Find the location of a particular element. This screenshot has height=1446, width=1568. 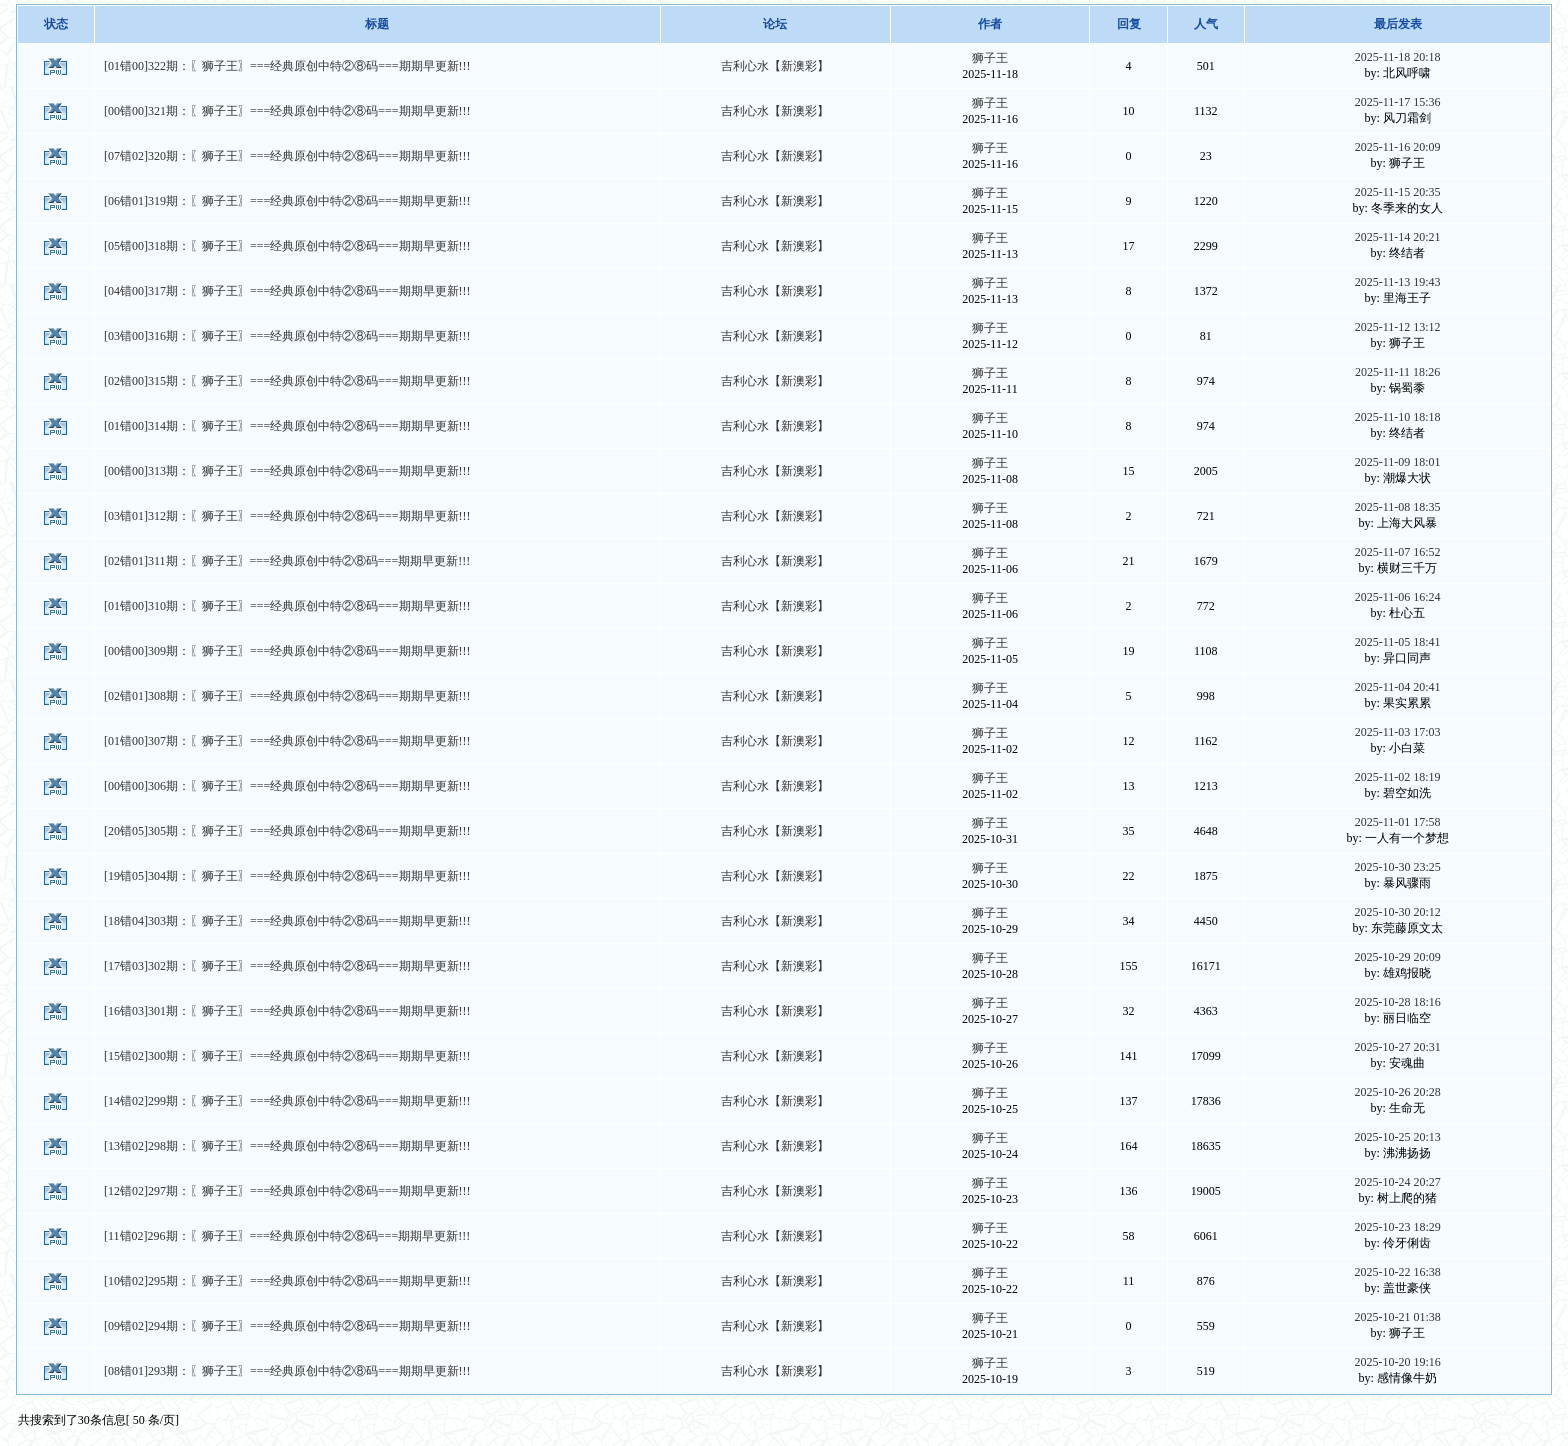

[00错00]309期：〖狮子王〗===经典原创中特②⑧码===期期早更新!!! is located at coordinates (287, 651).